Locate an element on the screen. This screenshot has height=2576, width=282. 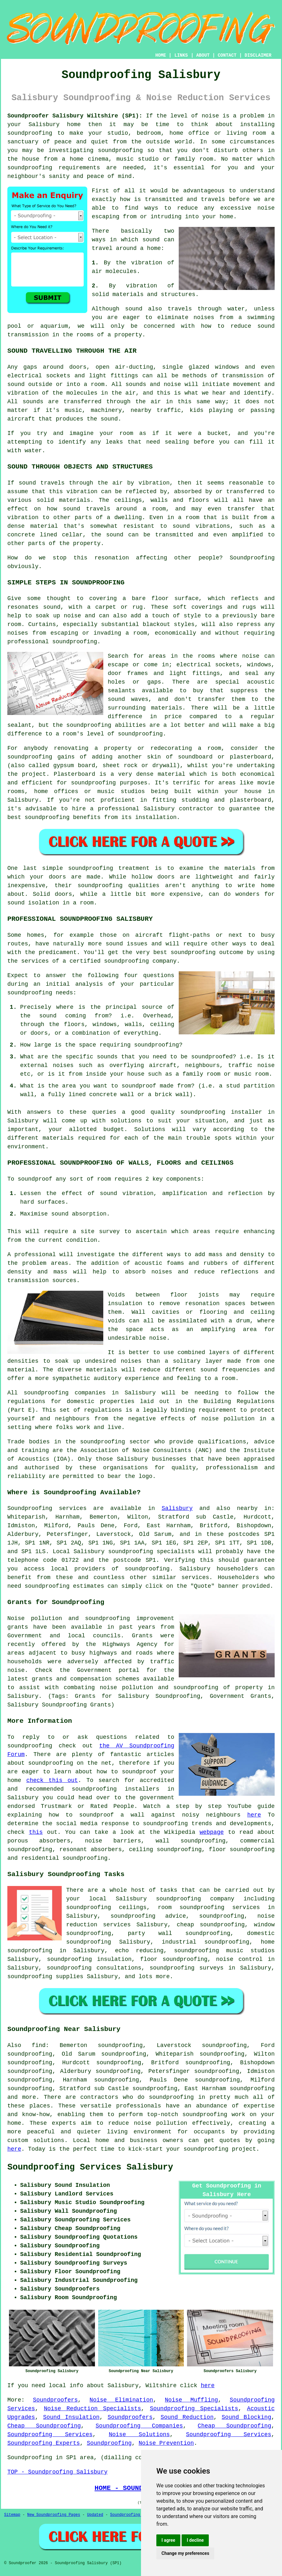
Soundproofer Salisbury Wiltshire (SP1): is located at coordinates (74, 116).